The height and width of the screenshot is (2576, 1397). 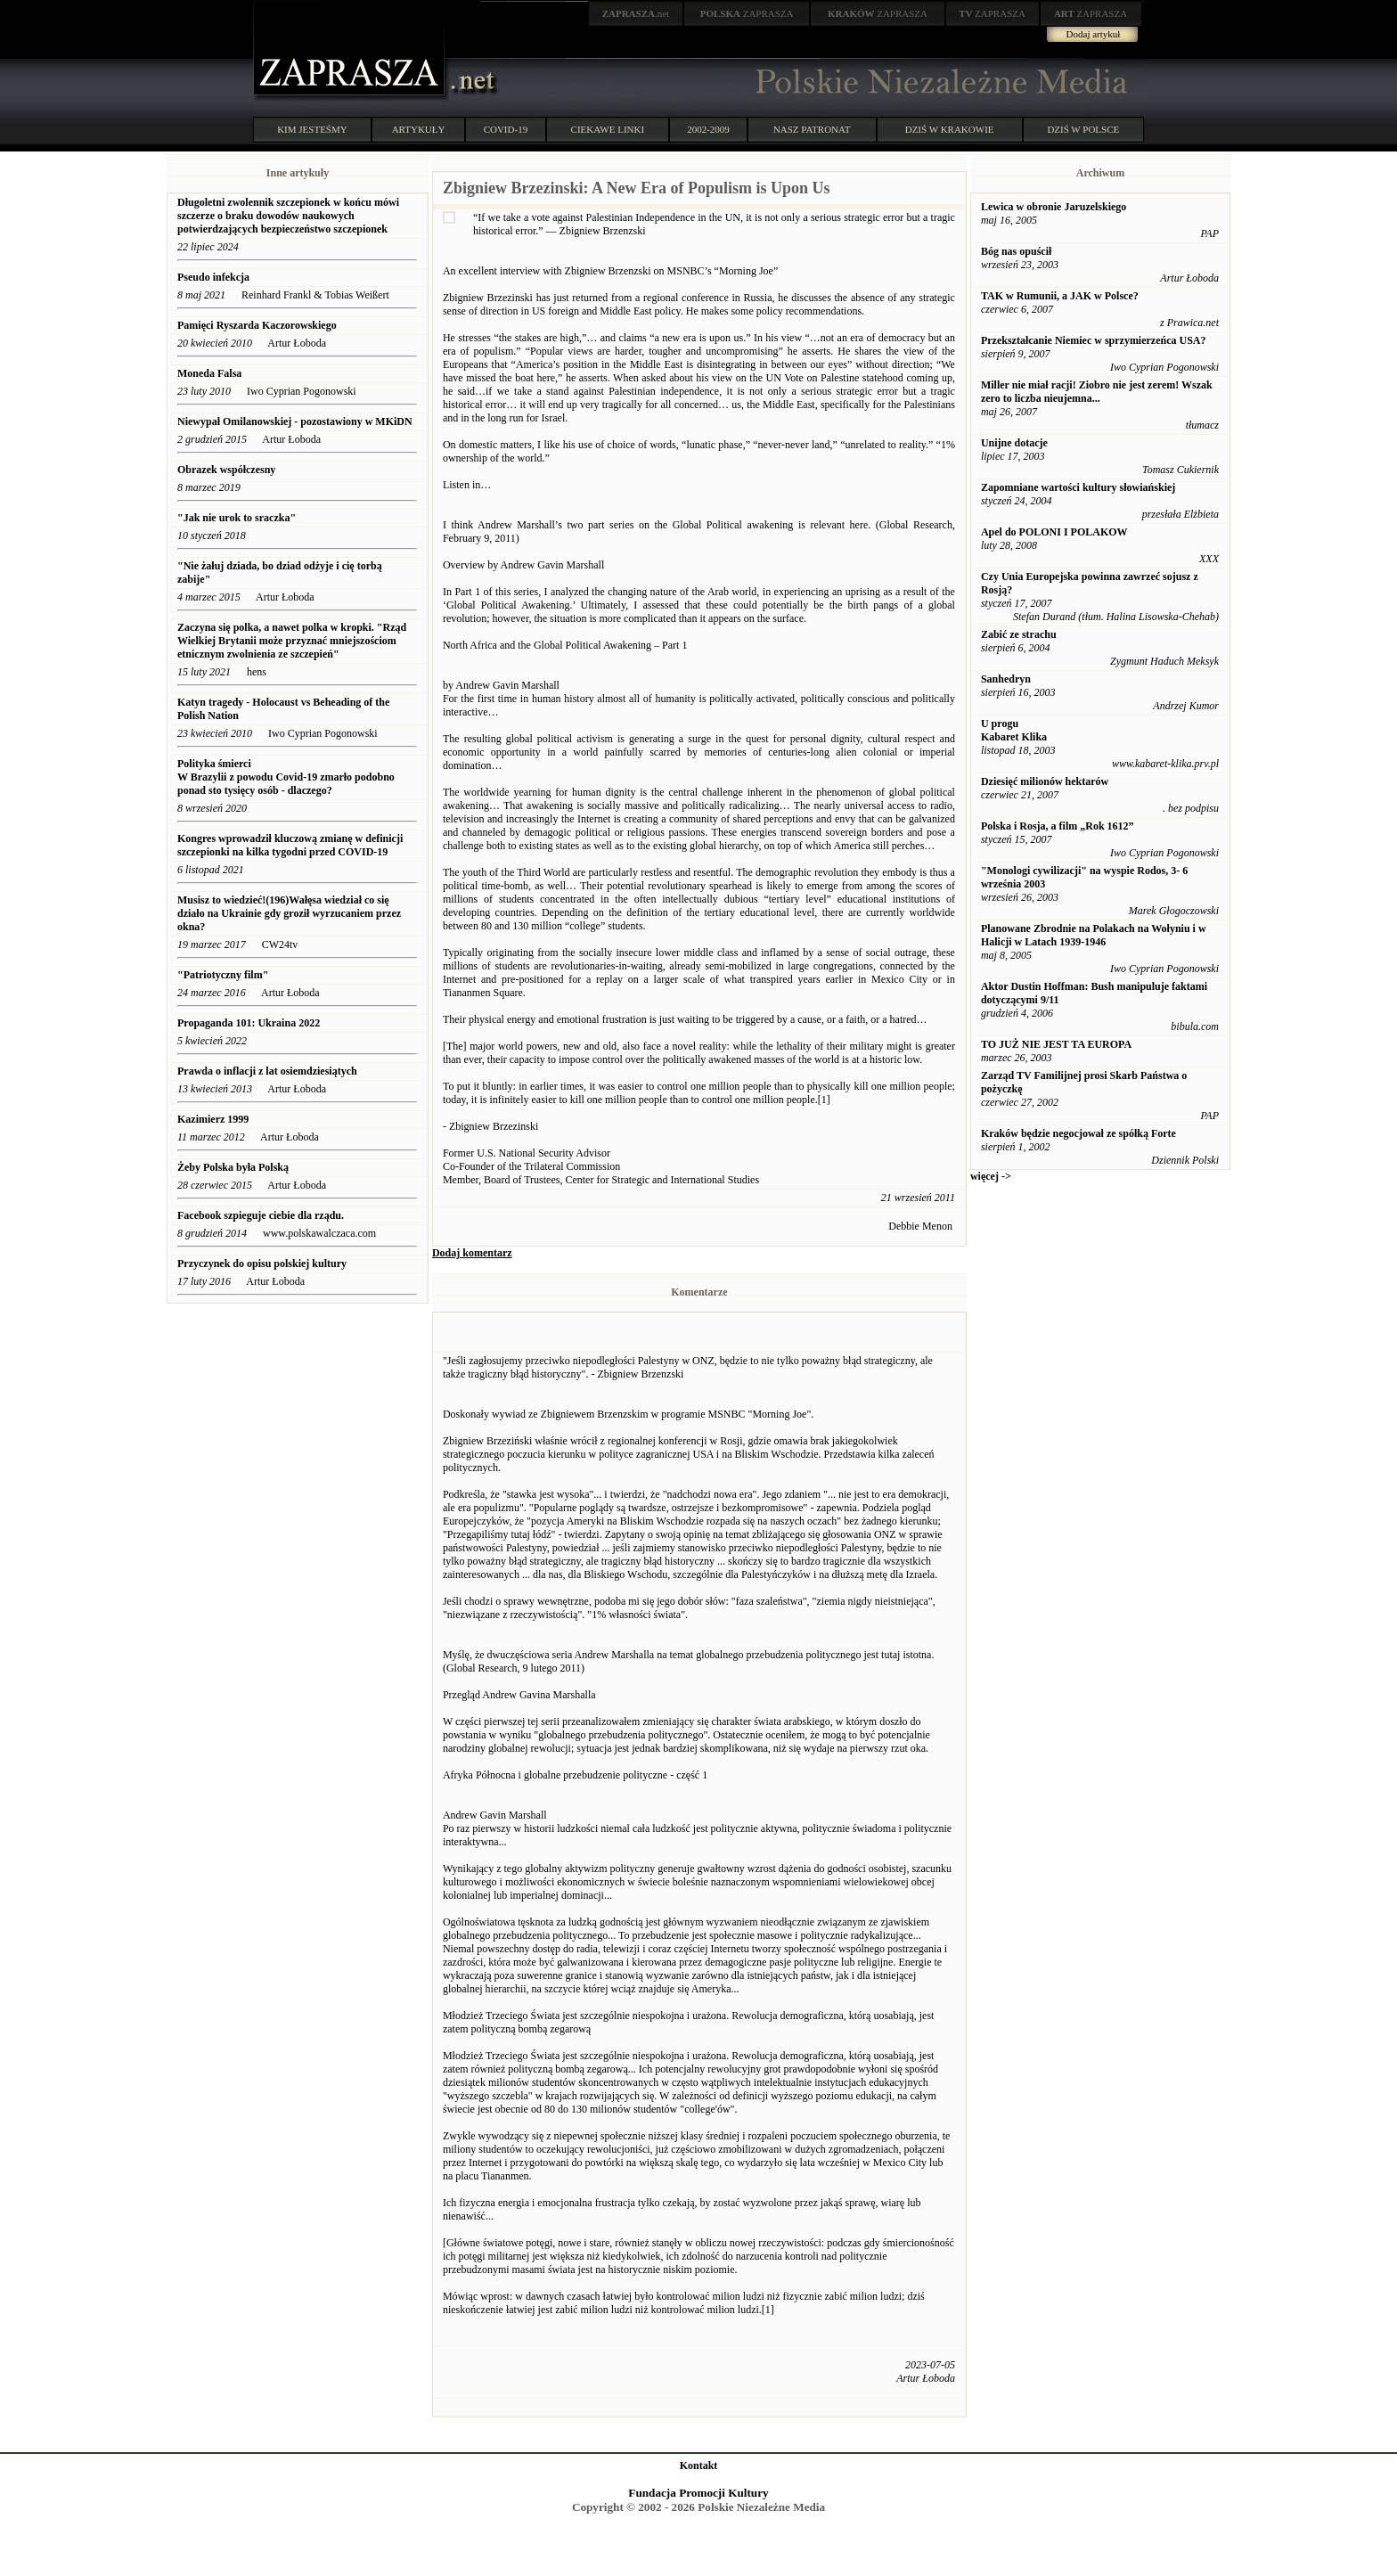 What do you see at coordinates (295, 421) in the screenshot?
I see `Niewypał Omilanowskiej - pozostawiony w MKiDN` at bounding box center [295, 421].